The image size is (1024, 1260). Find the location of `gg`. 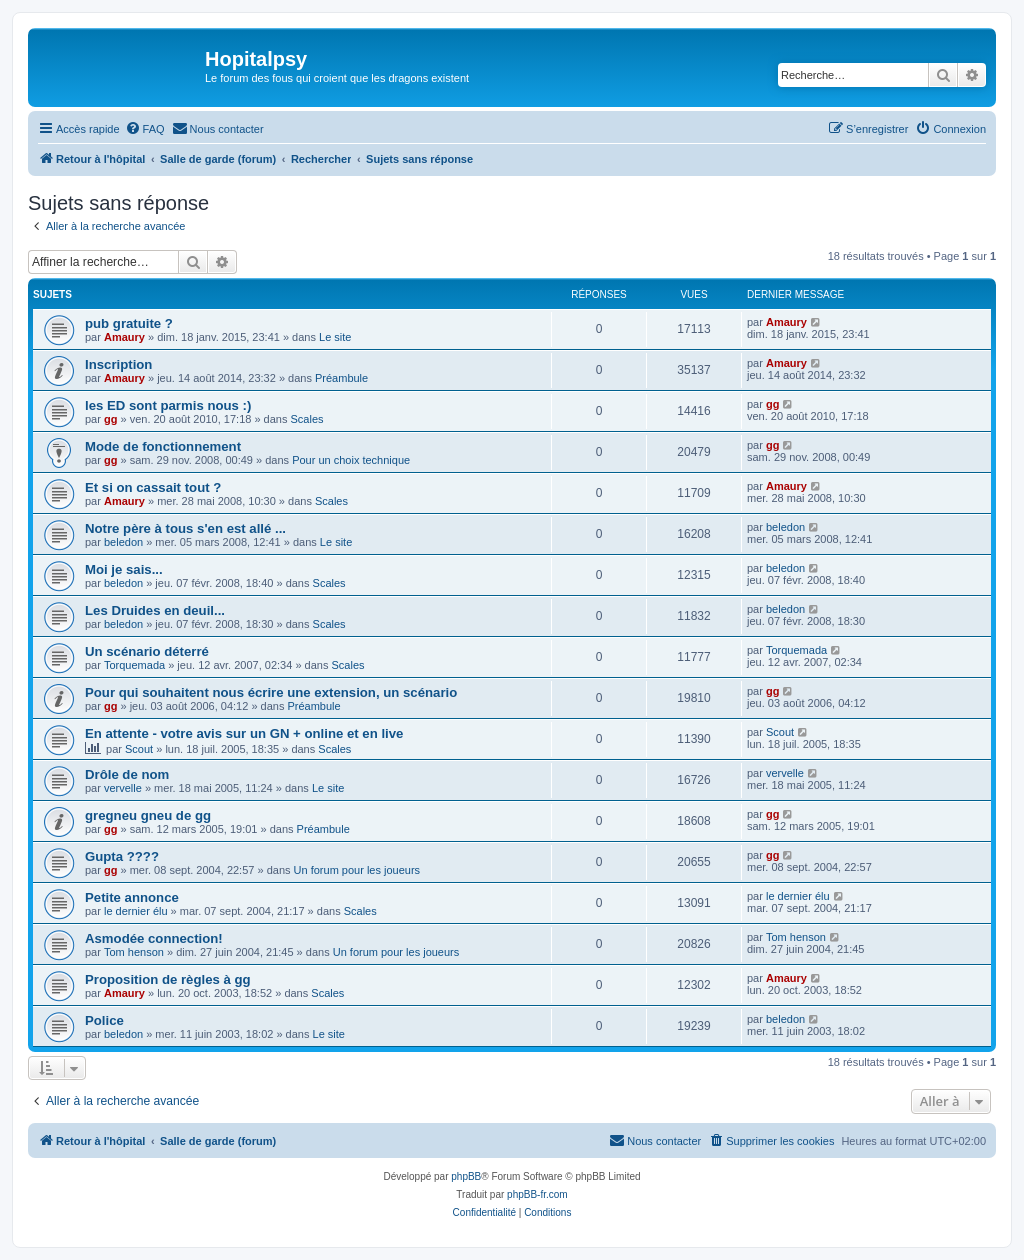

gg is located at coordinates (110, 419).